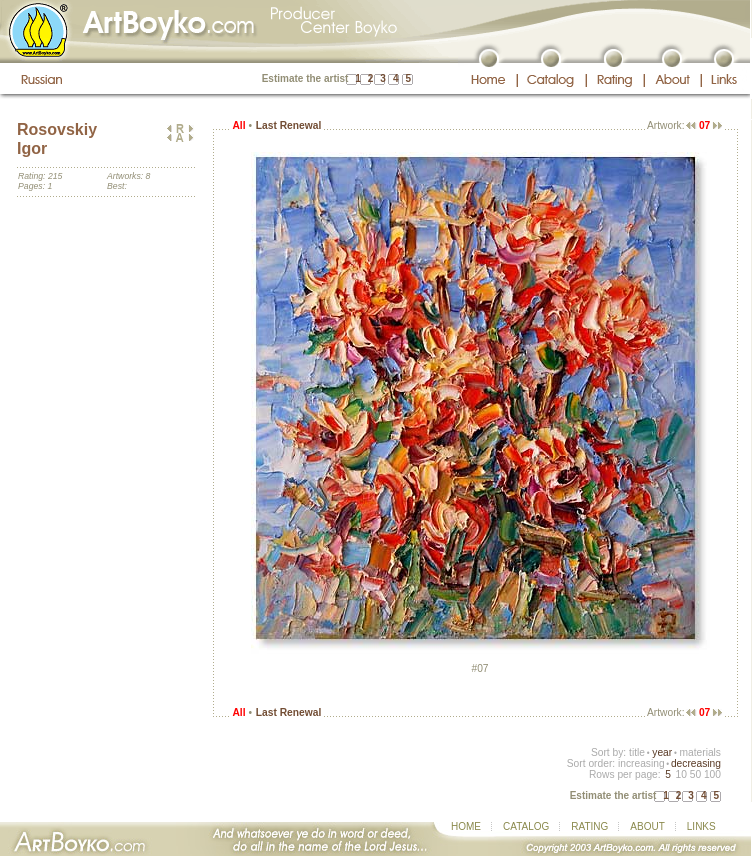 The height and width of the screenshot is (856, 752). I want to click on RATING, so click(589, 826).